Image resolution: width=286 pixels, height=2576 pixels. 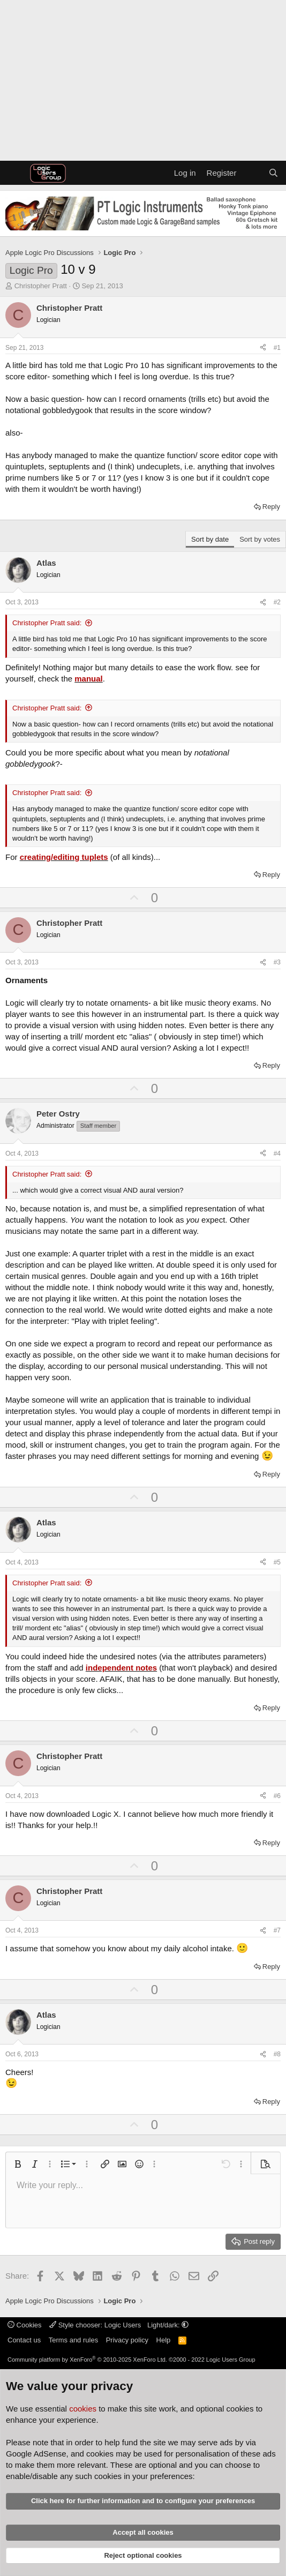 What do you see at coordinates (277, 1930) in the screenshot?
I see `#7` at bounding box center [277, 1930].